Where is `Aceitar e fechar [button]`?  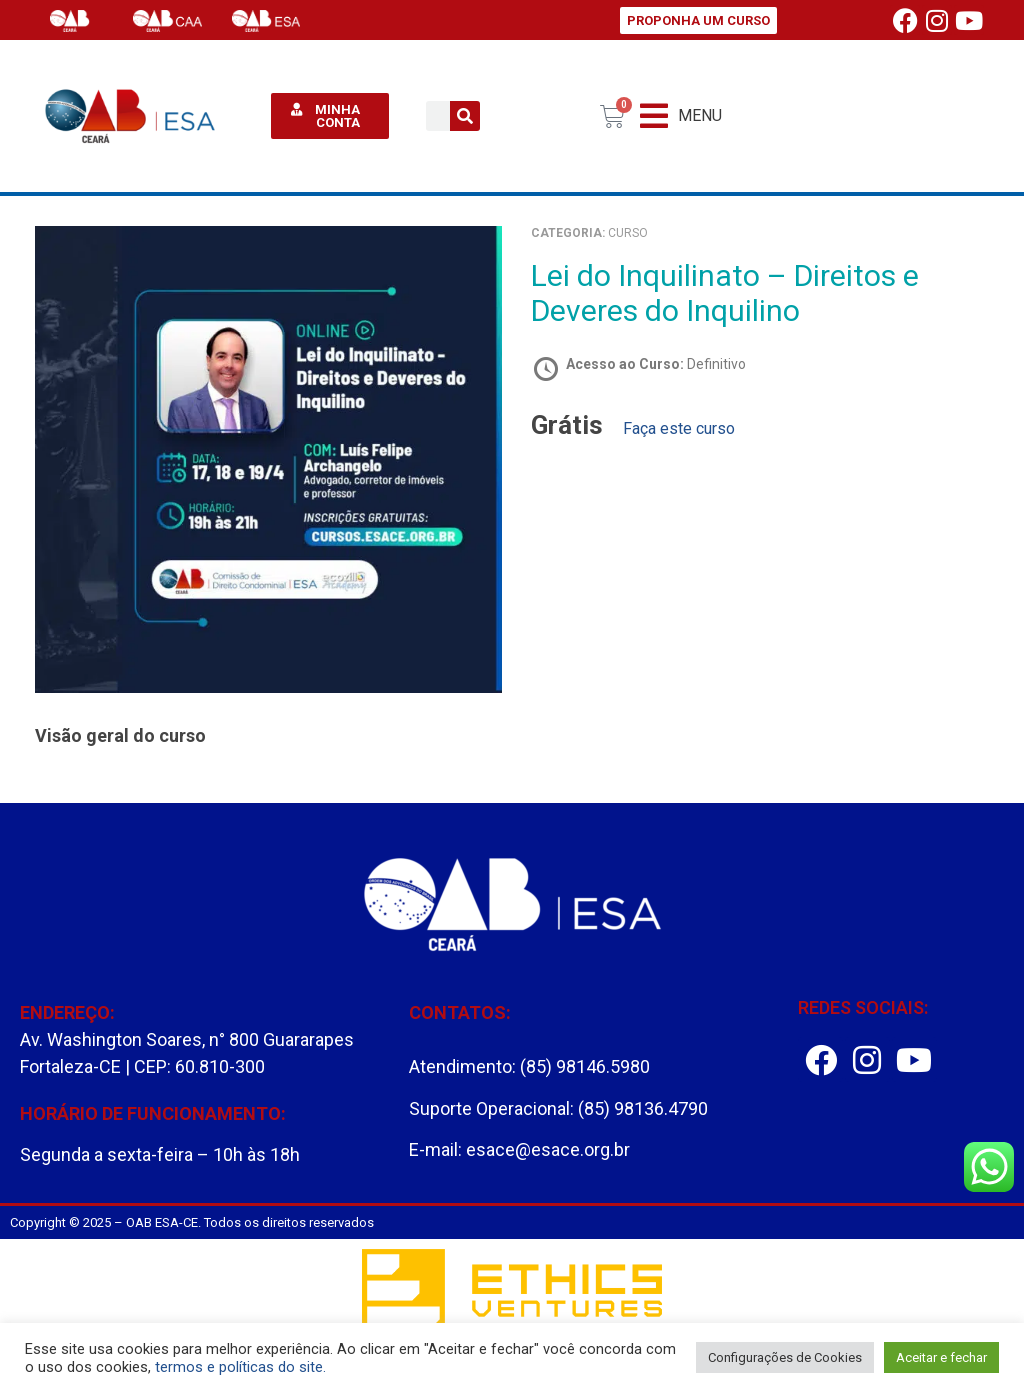
Aceitar e fechar [button] is located at coordinates (941, 1357).